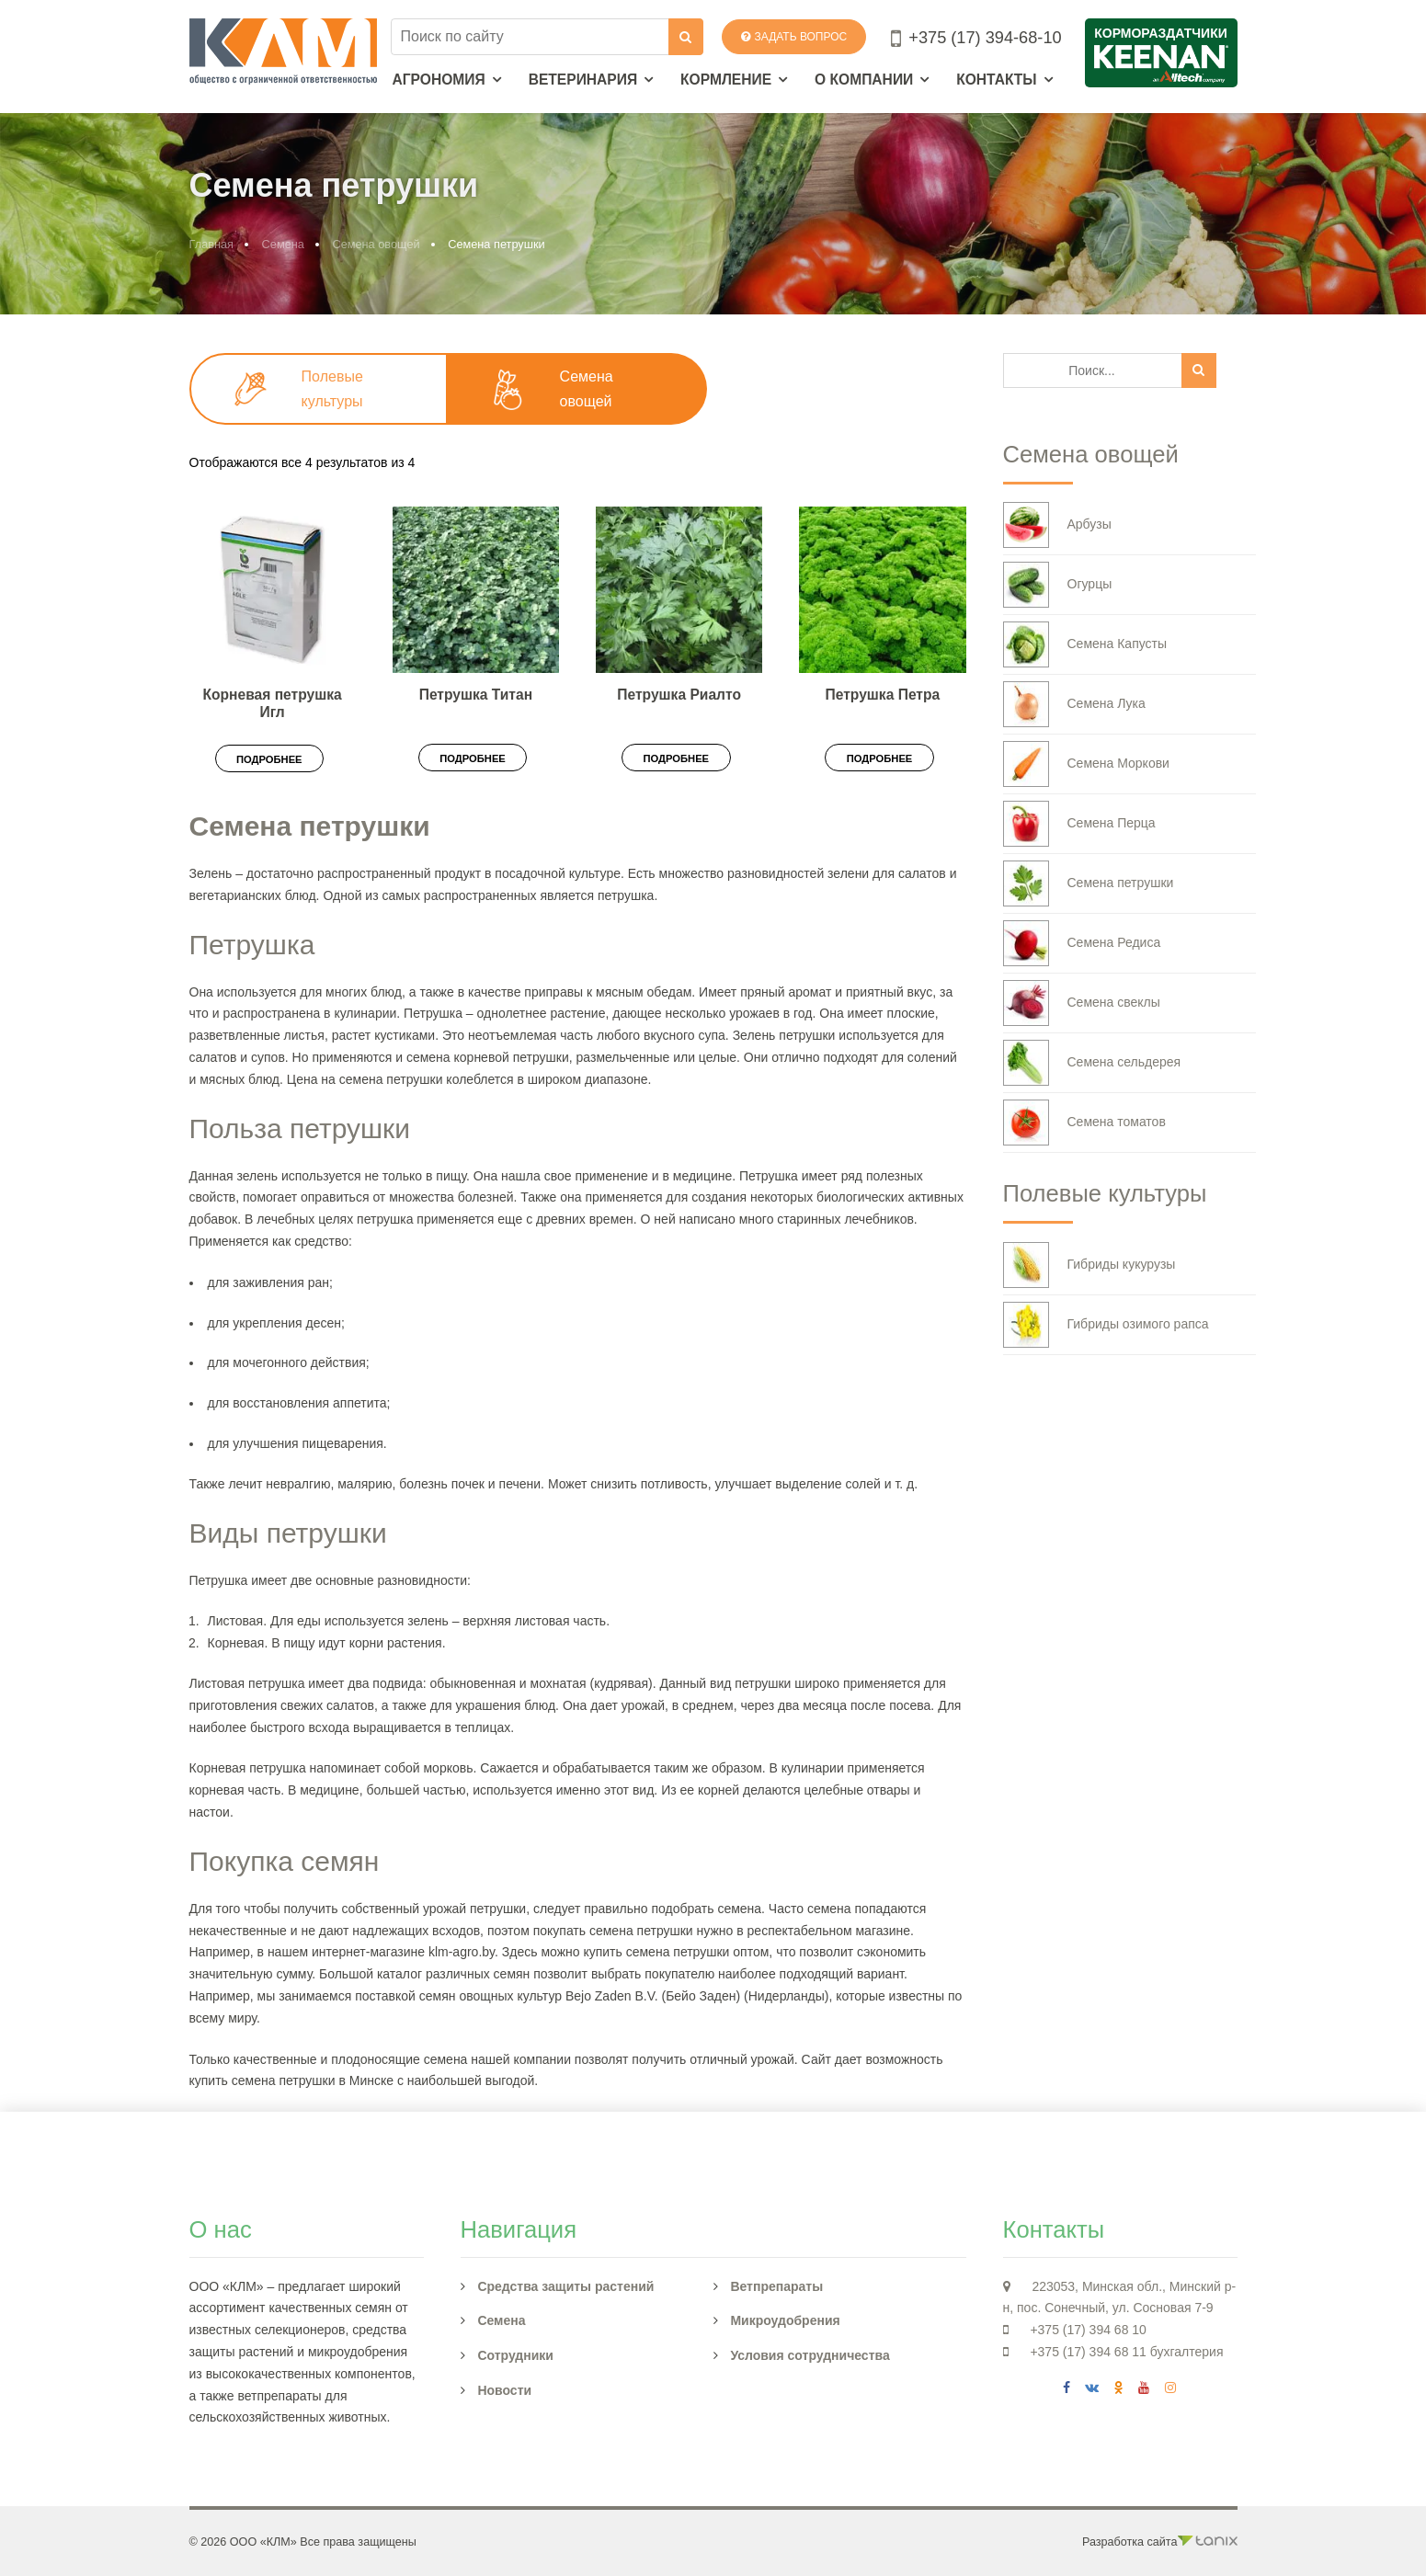 The width and height of the screenshot is (1426, 2576). What do you see at coordinates (439, 79) in the screenshot?
I see `Агрономия` at bounding box center [439, 79].